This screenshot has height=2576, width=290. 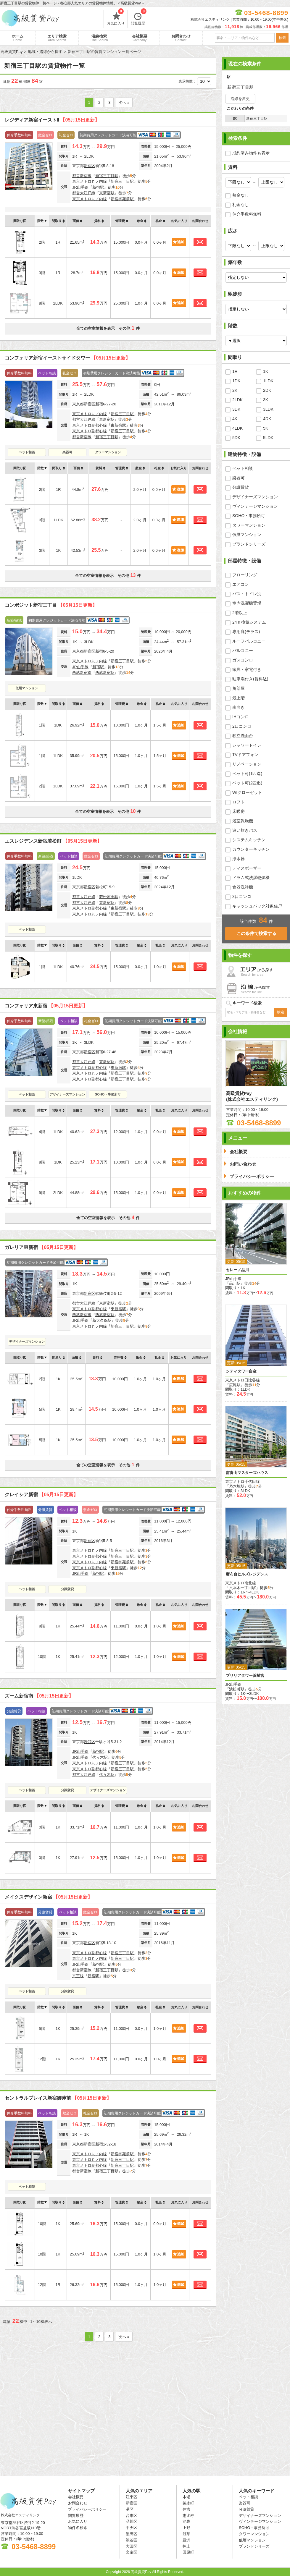 I want to click on 恵比寿, so click(x=188, y=2515).